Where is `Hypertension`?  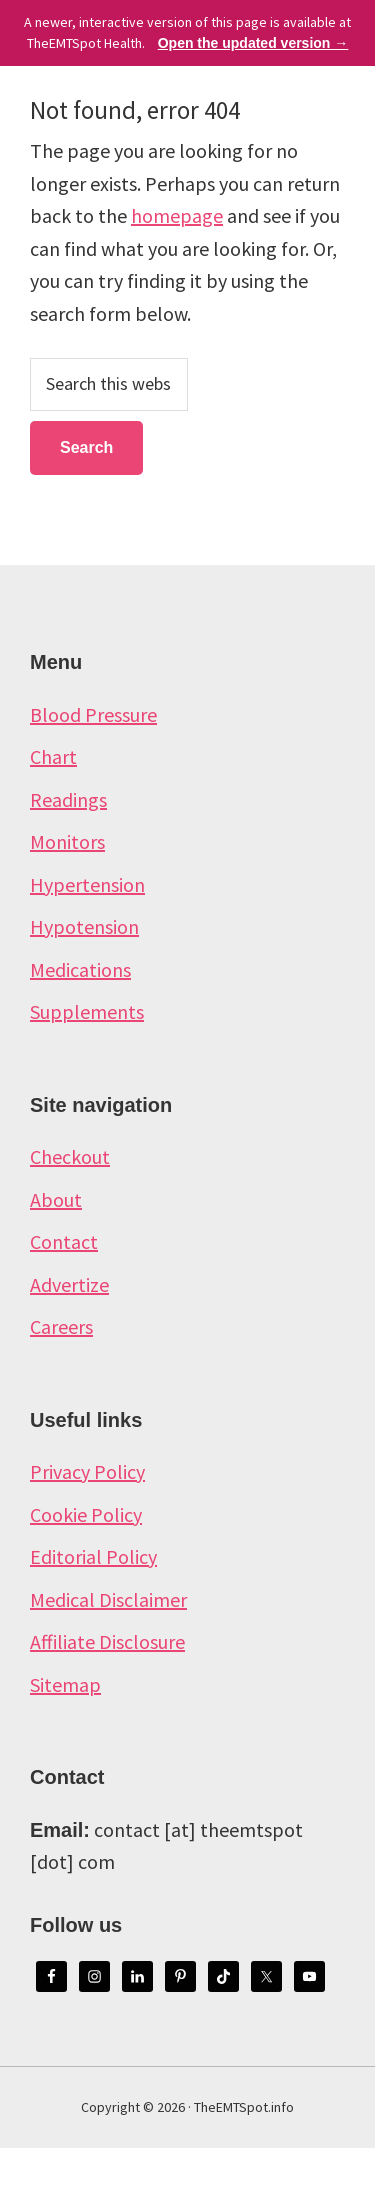 Hypertension is located at coordinates (87, 884).